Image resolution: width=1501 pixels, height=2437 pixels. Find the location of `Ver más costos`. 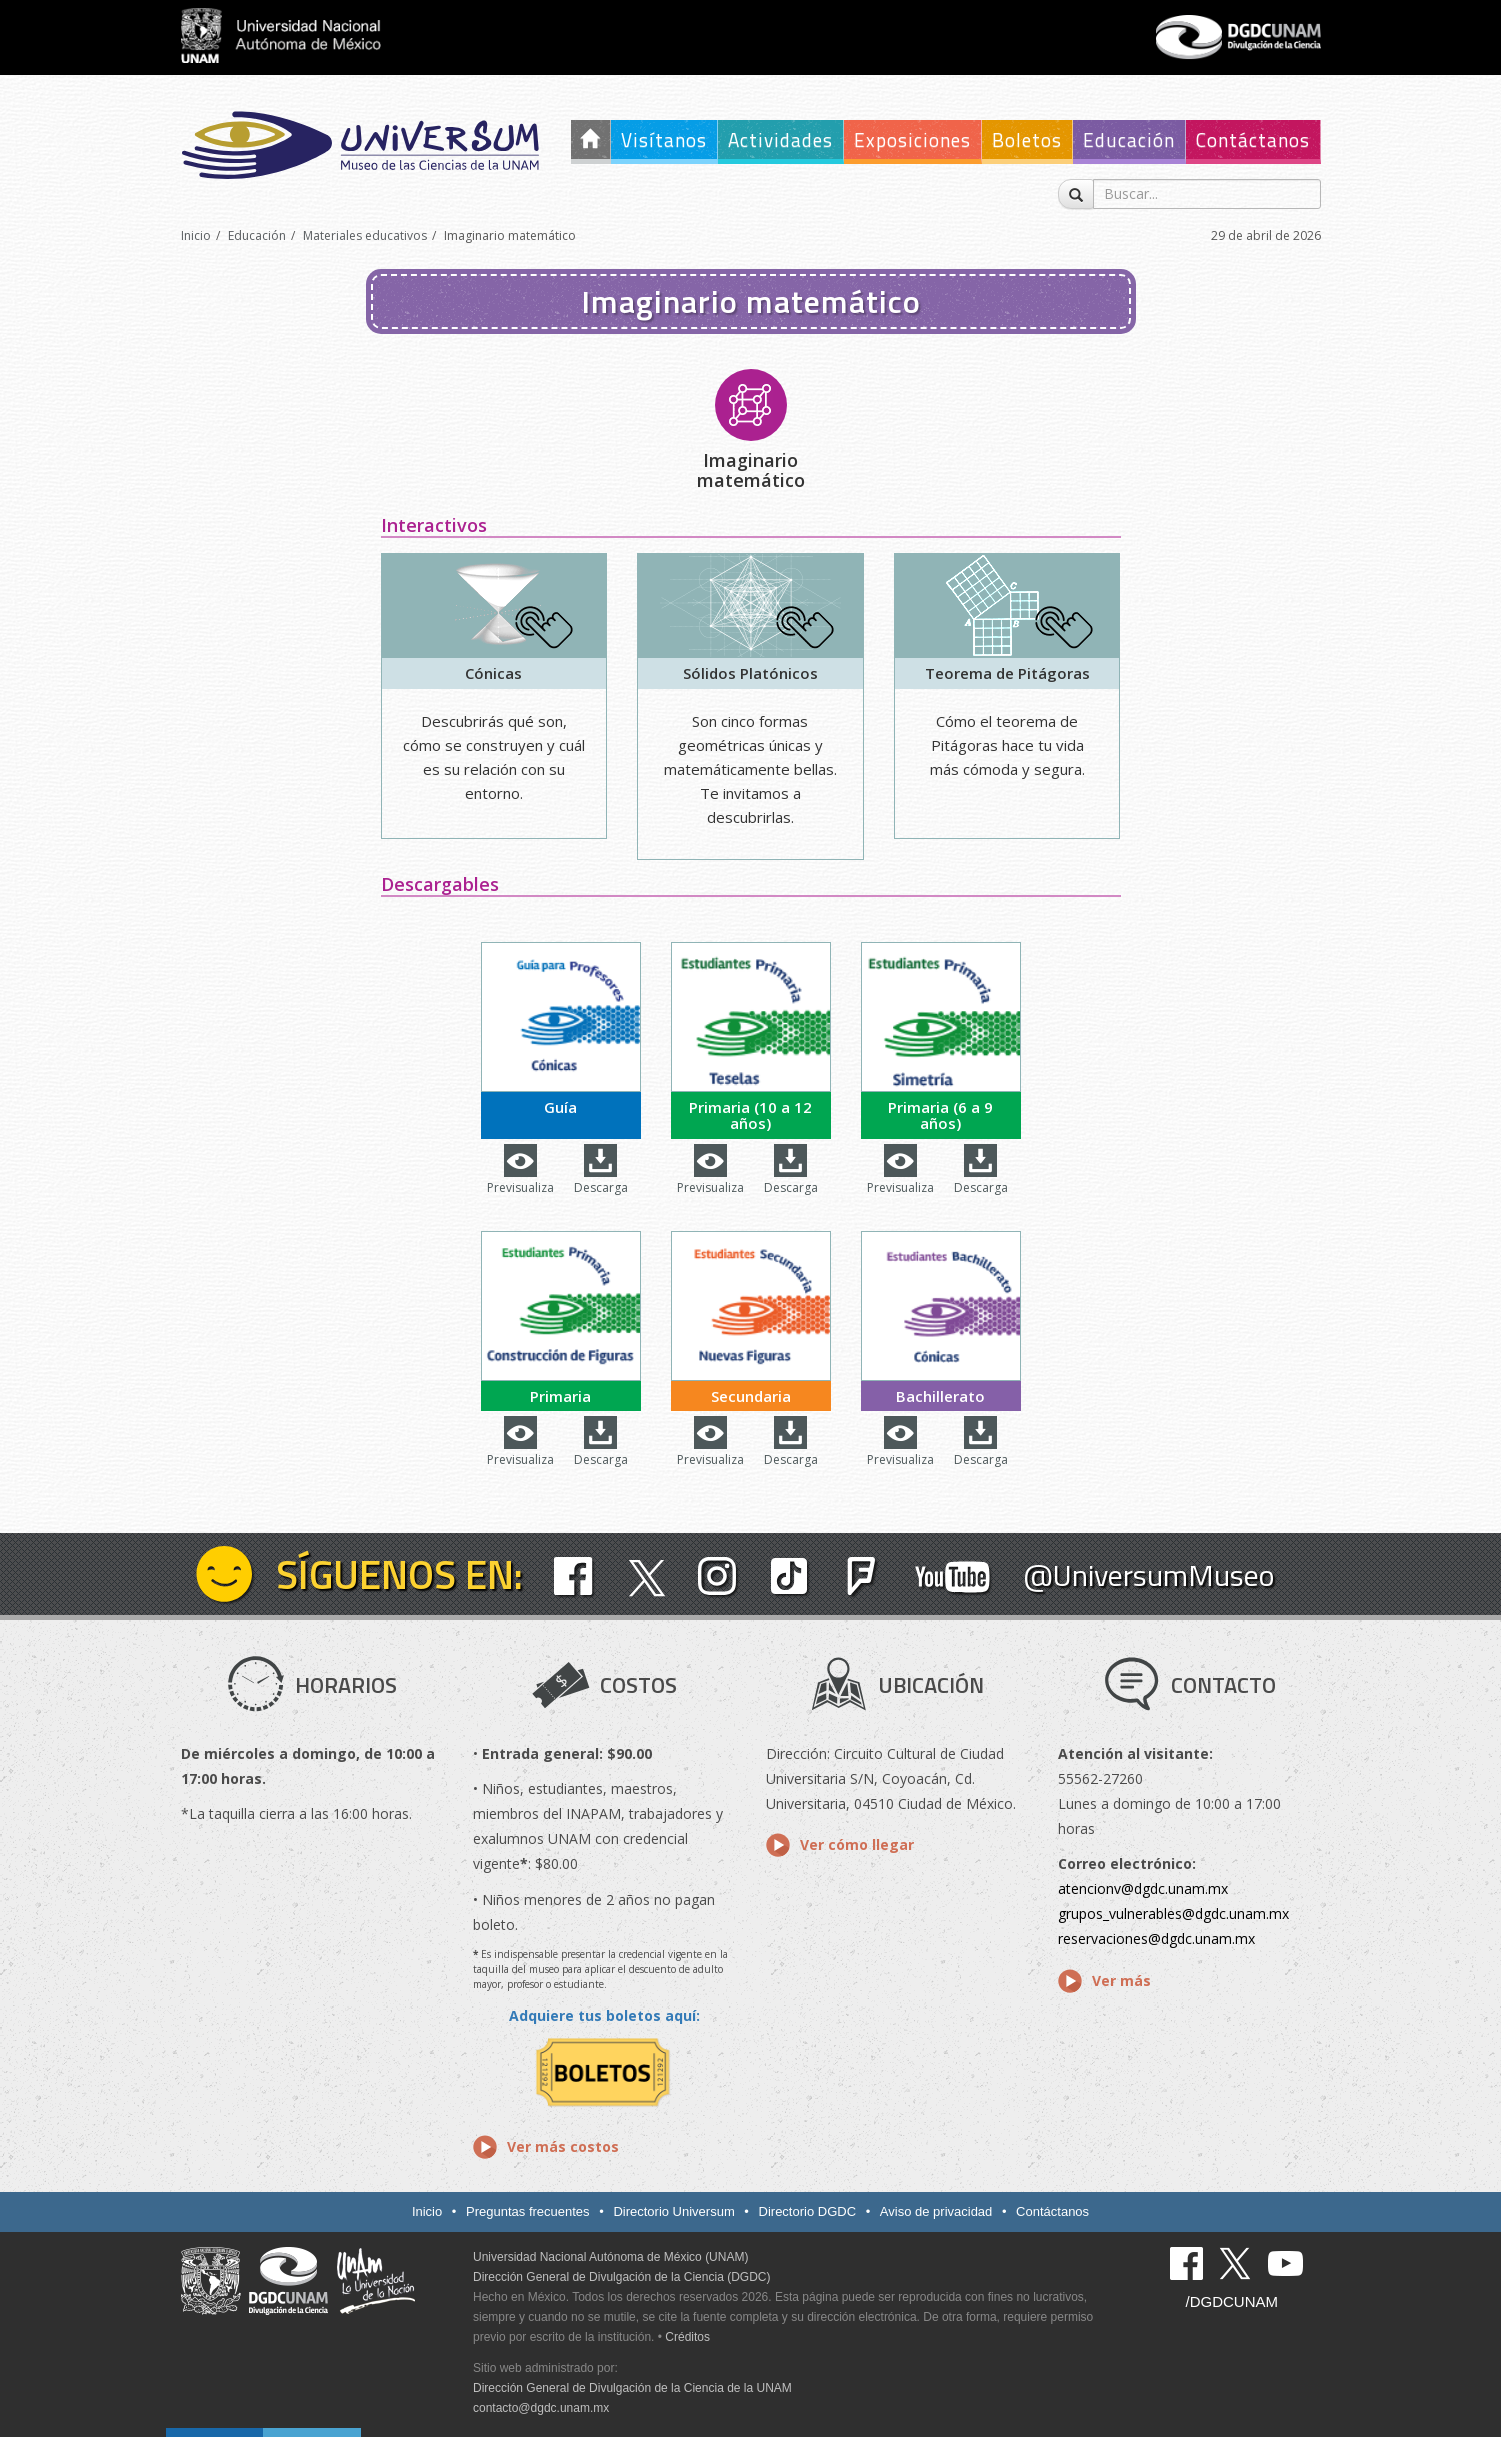

Ver más costos is located at coordinates (563, 2146).